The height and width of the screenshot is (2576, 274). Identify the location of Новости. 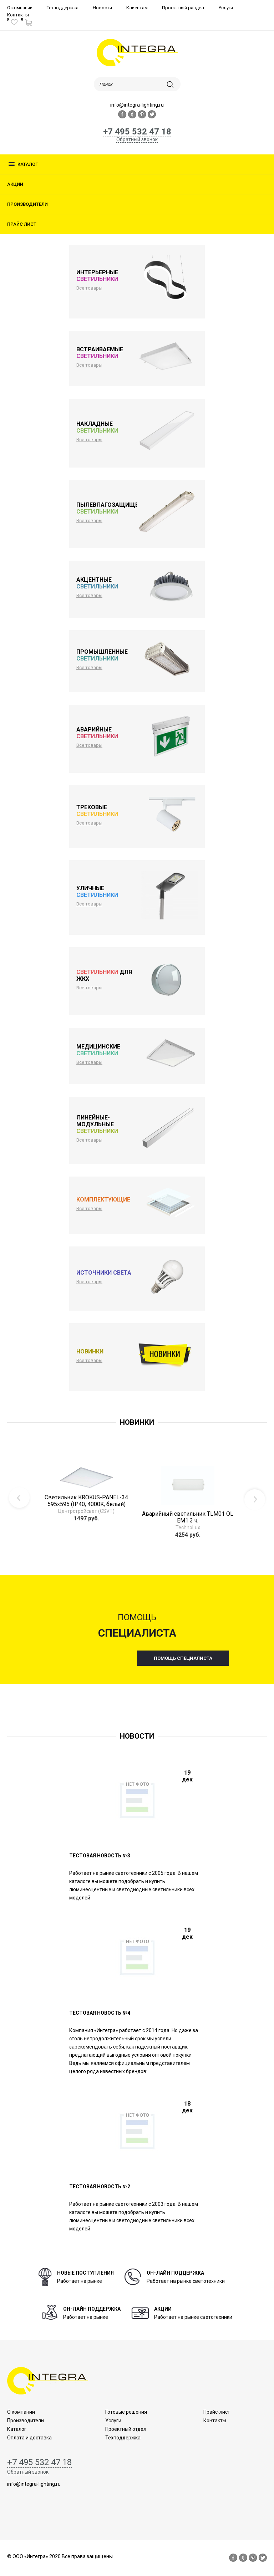
(102, 7).